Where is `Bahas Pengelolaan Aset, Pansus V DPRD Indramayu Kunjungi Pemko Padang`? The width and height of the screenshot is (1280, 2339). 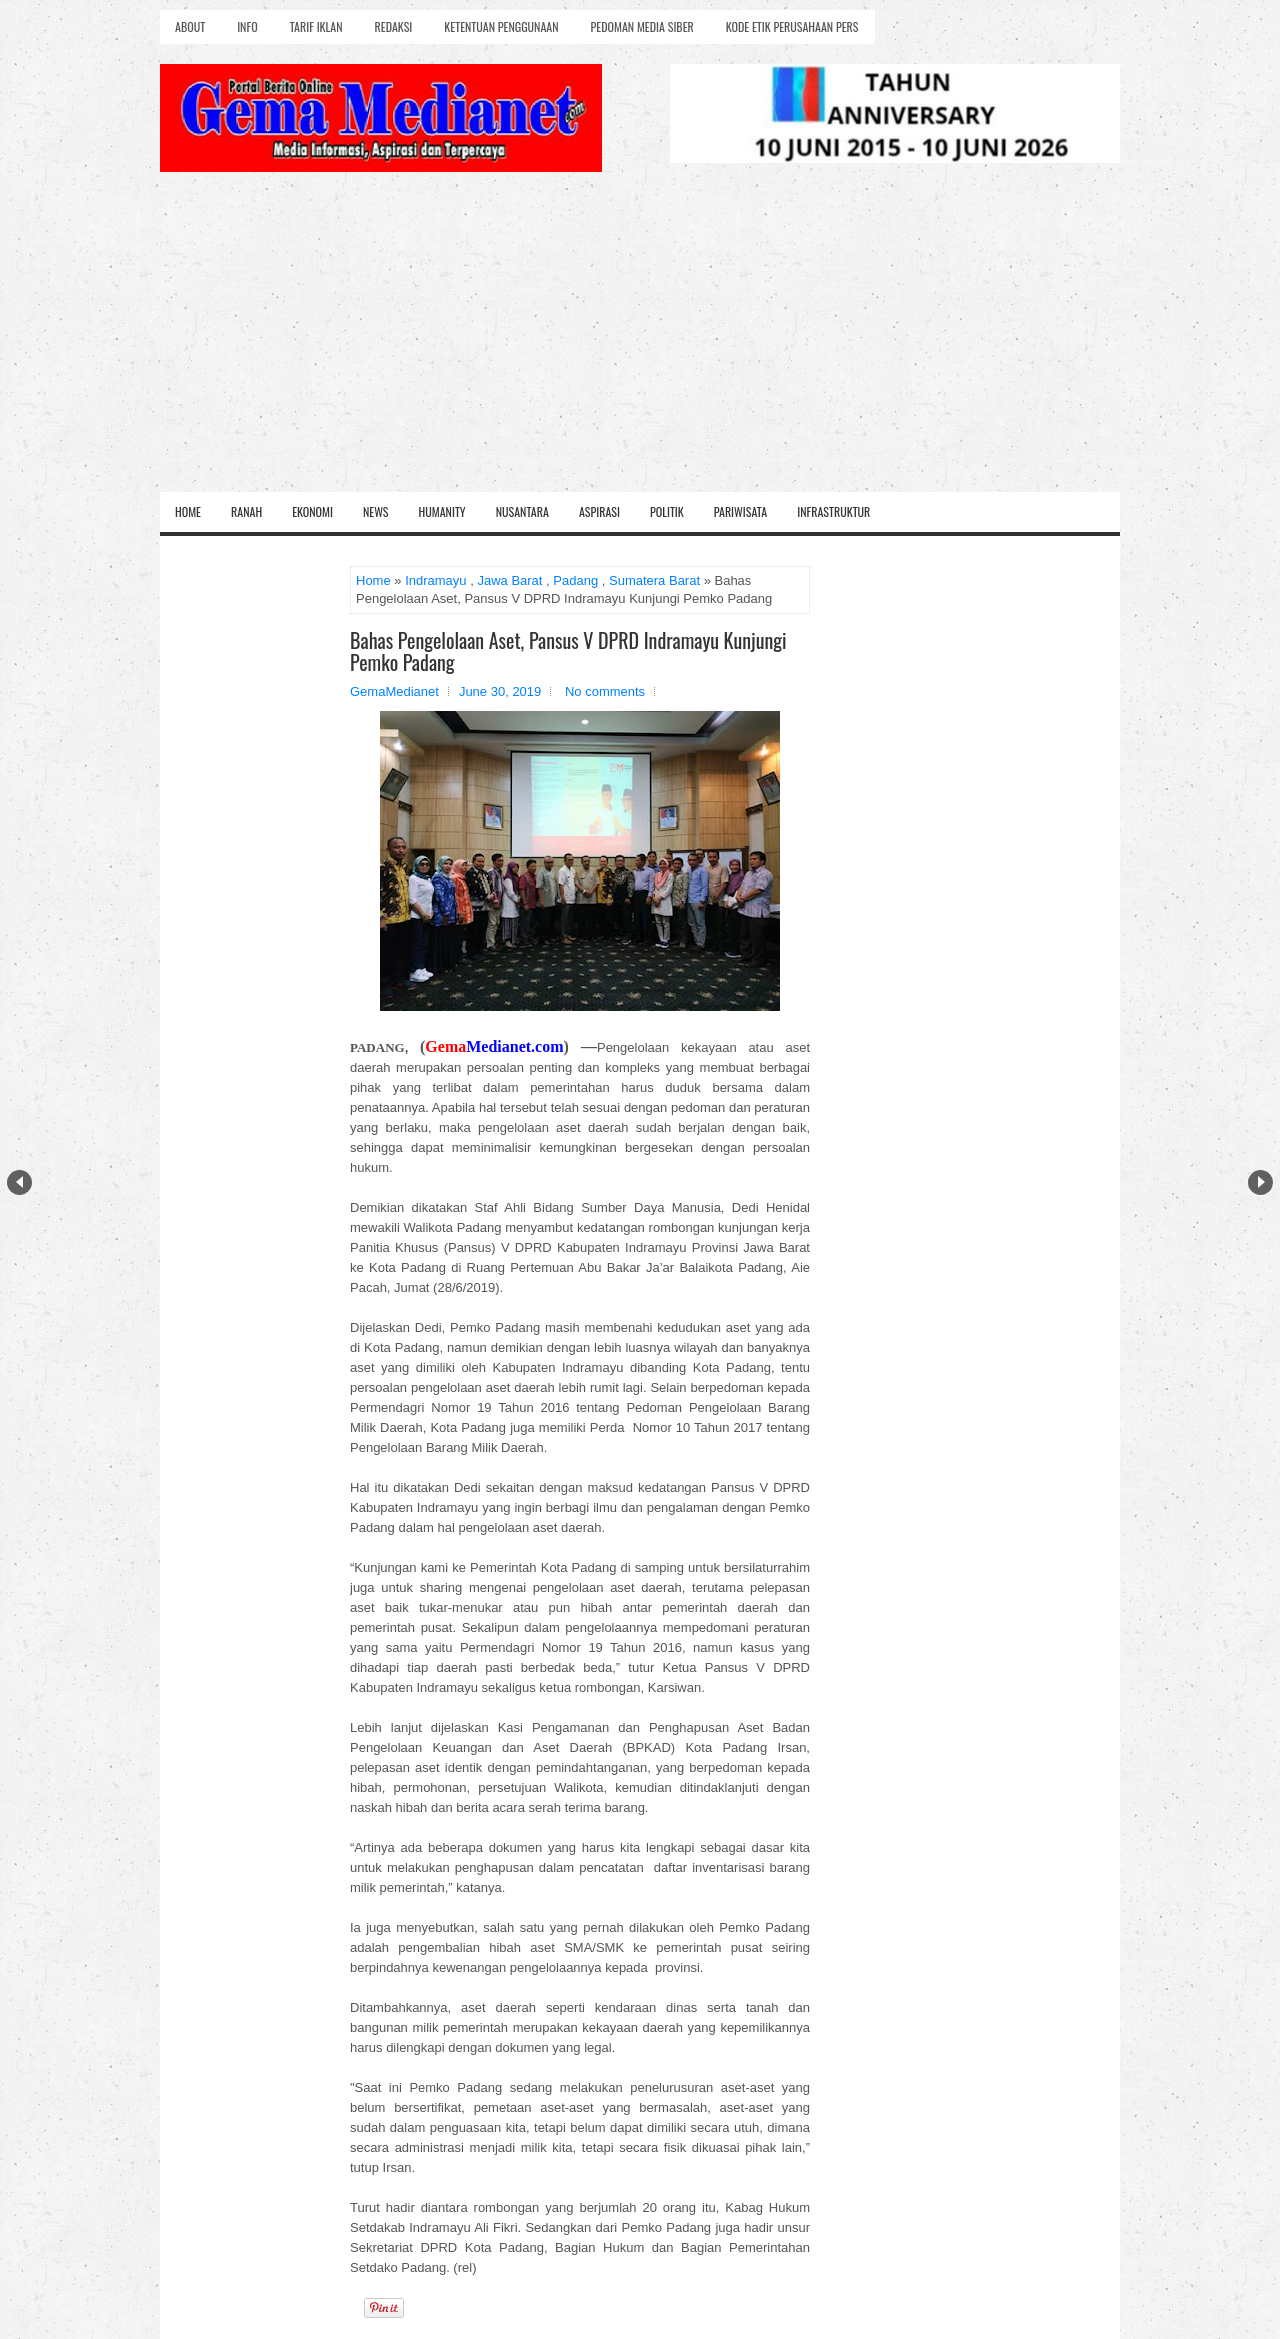 Bahas Pengelolaan Aset, Pansus V DPRD Indramayu Kunjungi Pemko Padang is located at coordinates (568, 651).